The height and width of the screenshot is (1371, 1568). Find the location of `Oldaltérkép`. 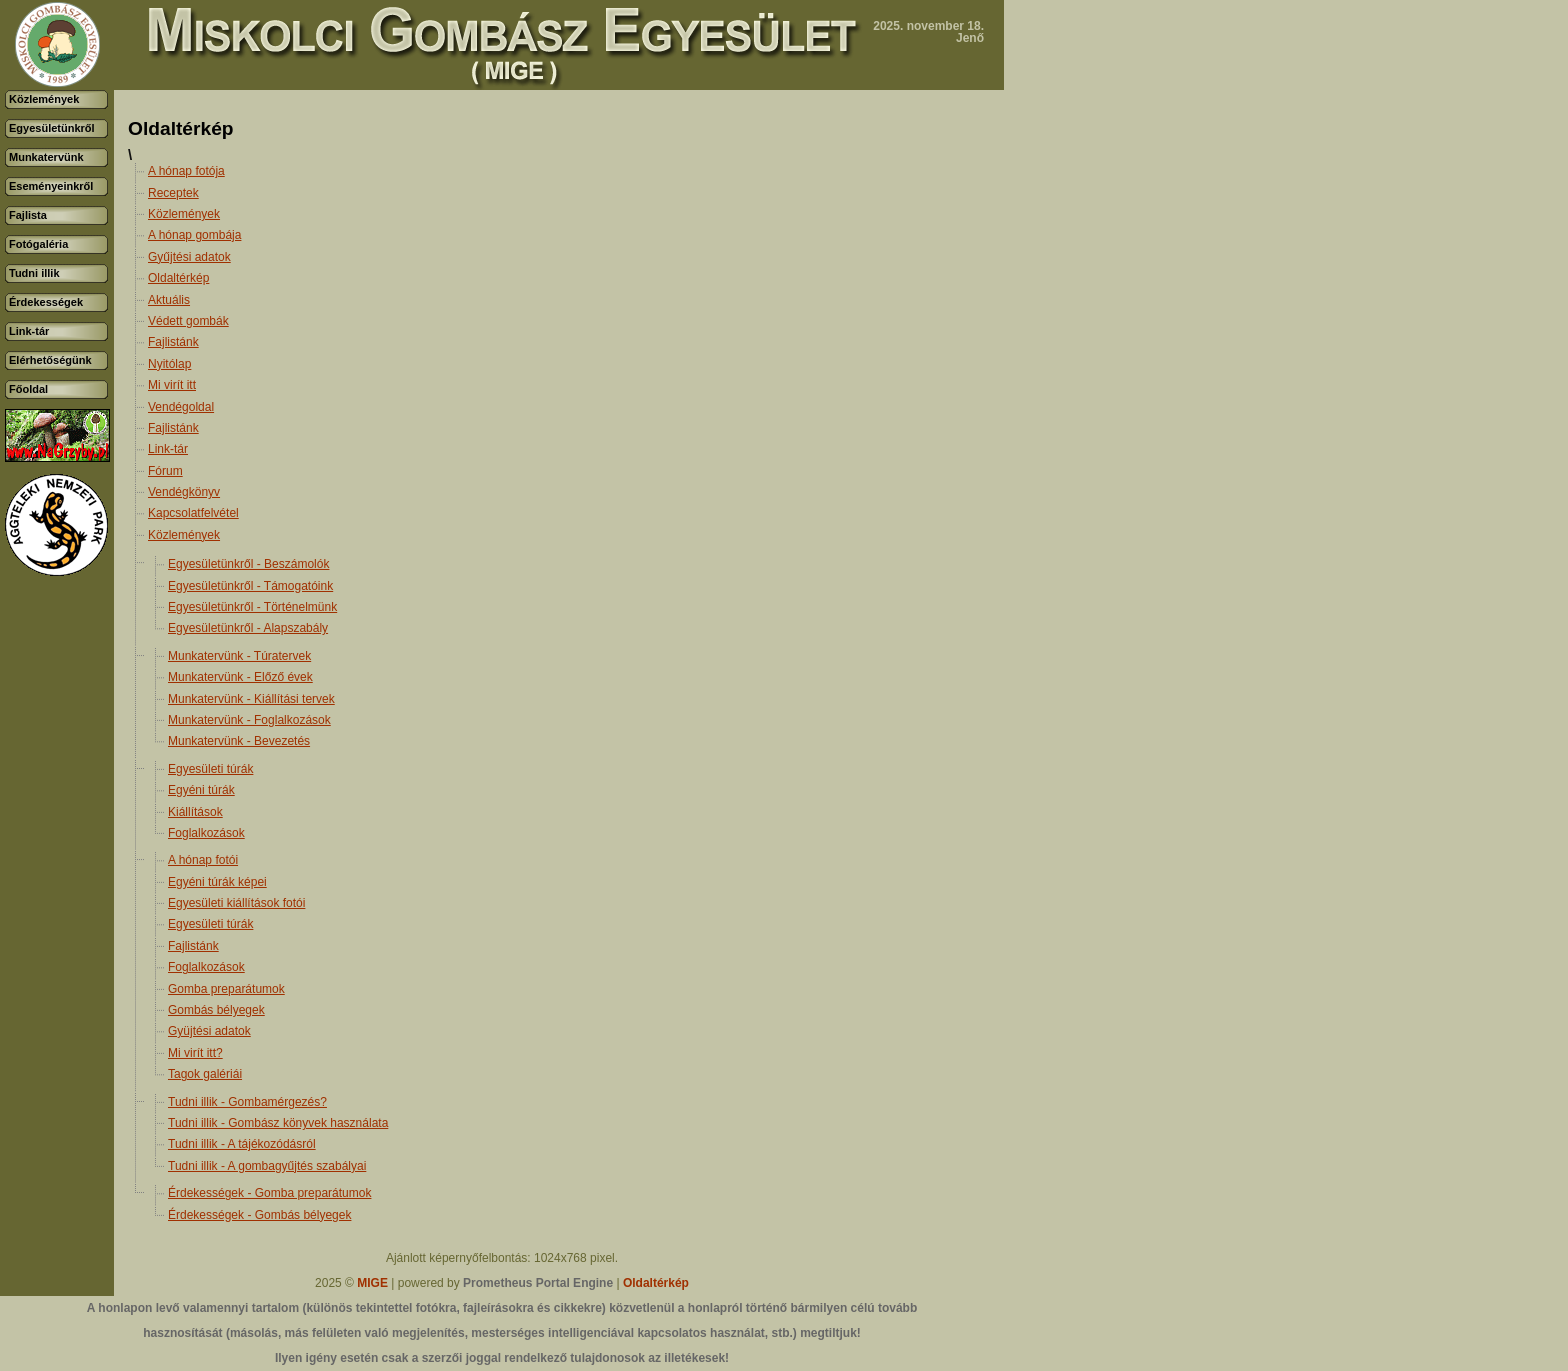

Oldaltérkép is located at coordinates (178, 278).